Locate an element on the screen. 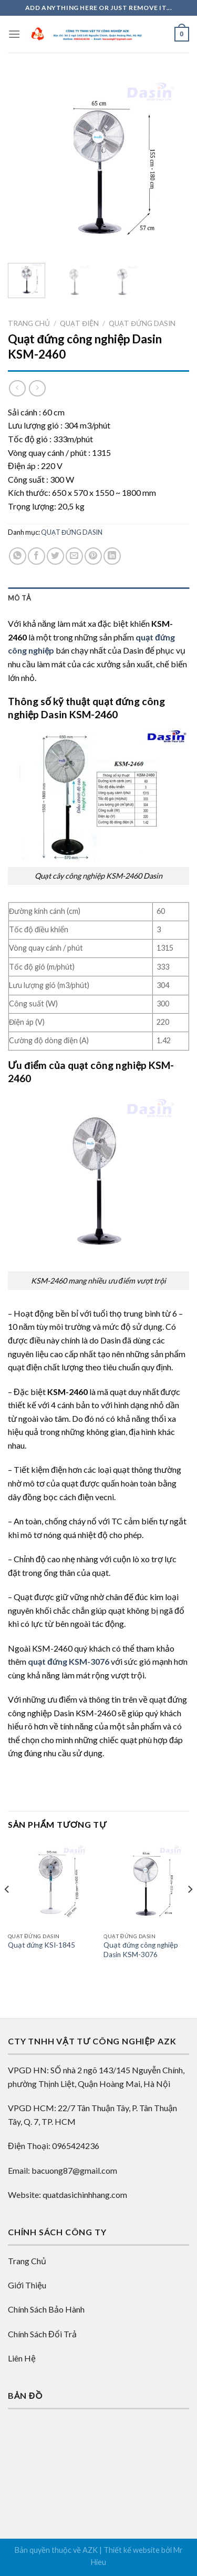  QUẠT ĐỨNG DASIN is located at coordinates (142, 323).